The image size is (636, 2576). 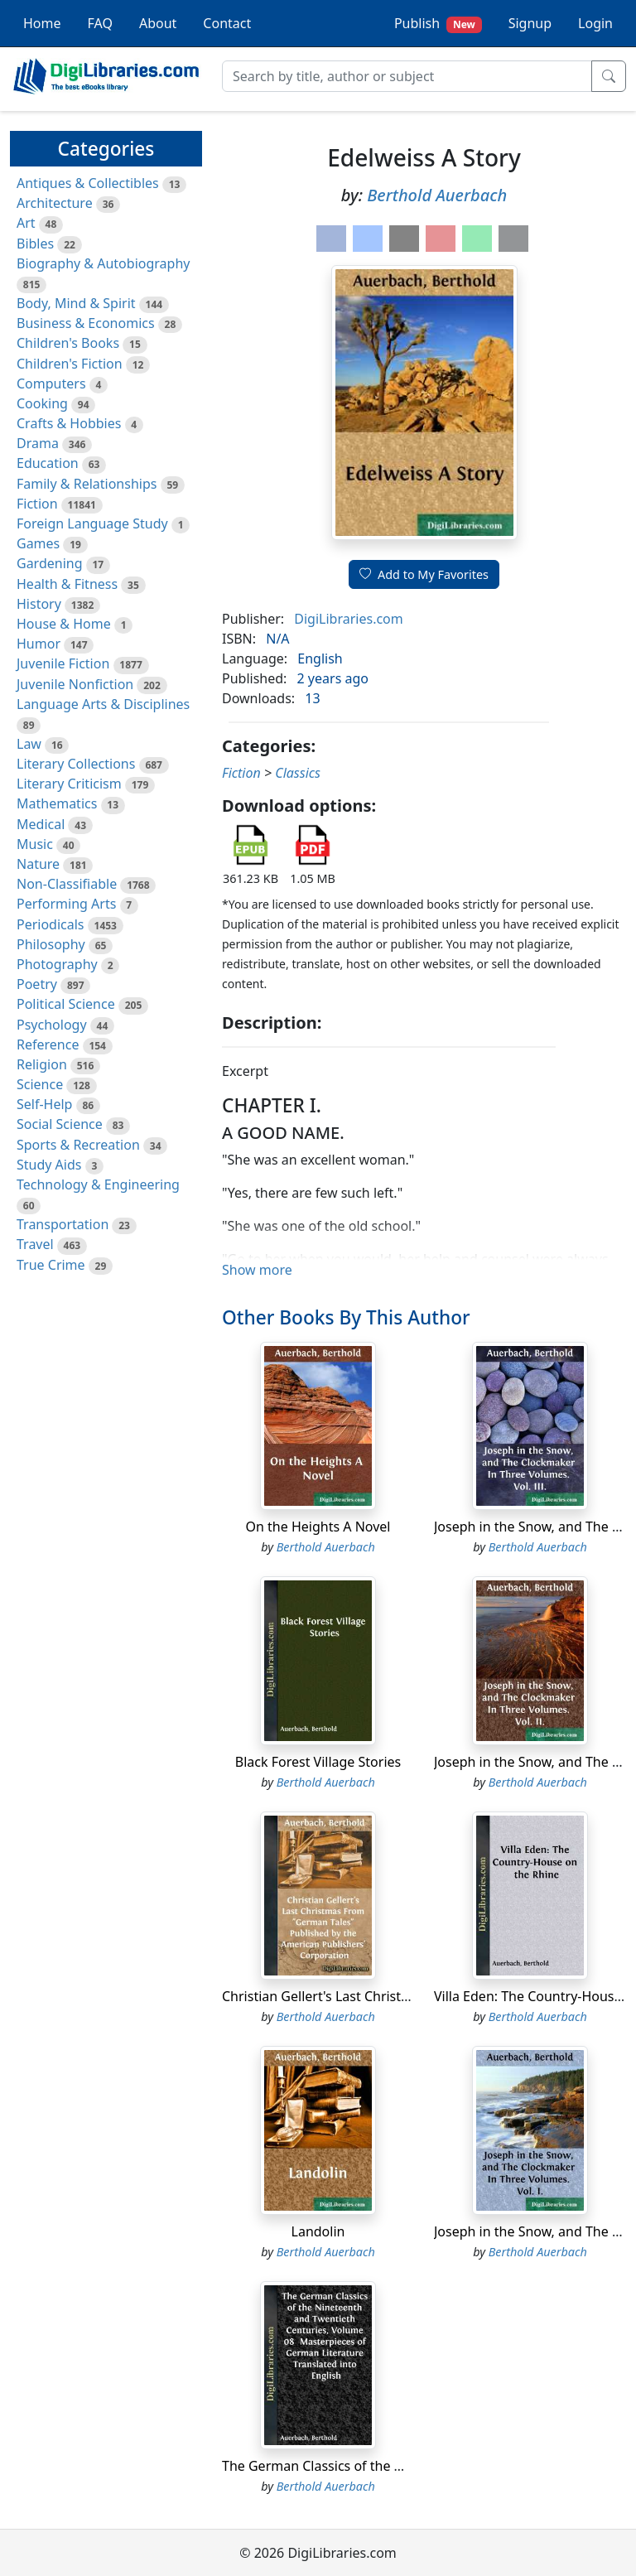 What do you see at coordinates (38, 643) in the screenshot?
I see `Humor` at bounding box center [38, 643].